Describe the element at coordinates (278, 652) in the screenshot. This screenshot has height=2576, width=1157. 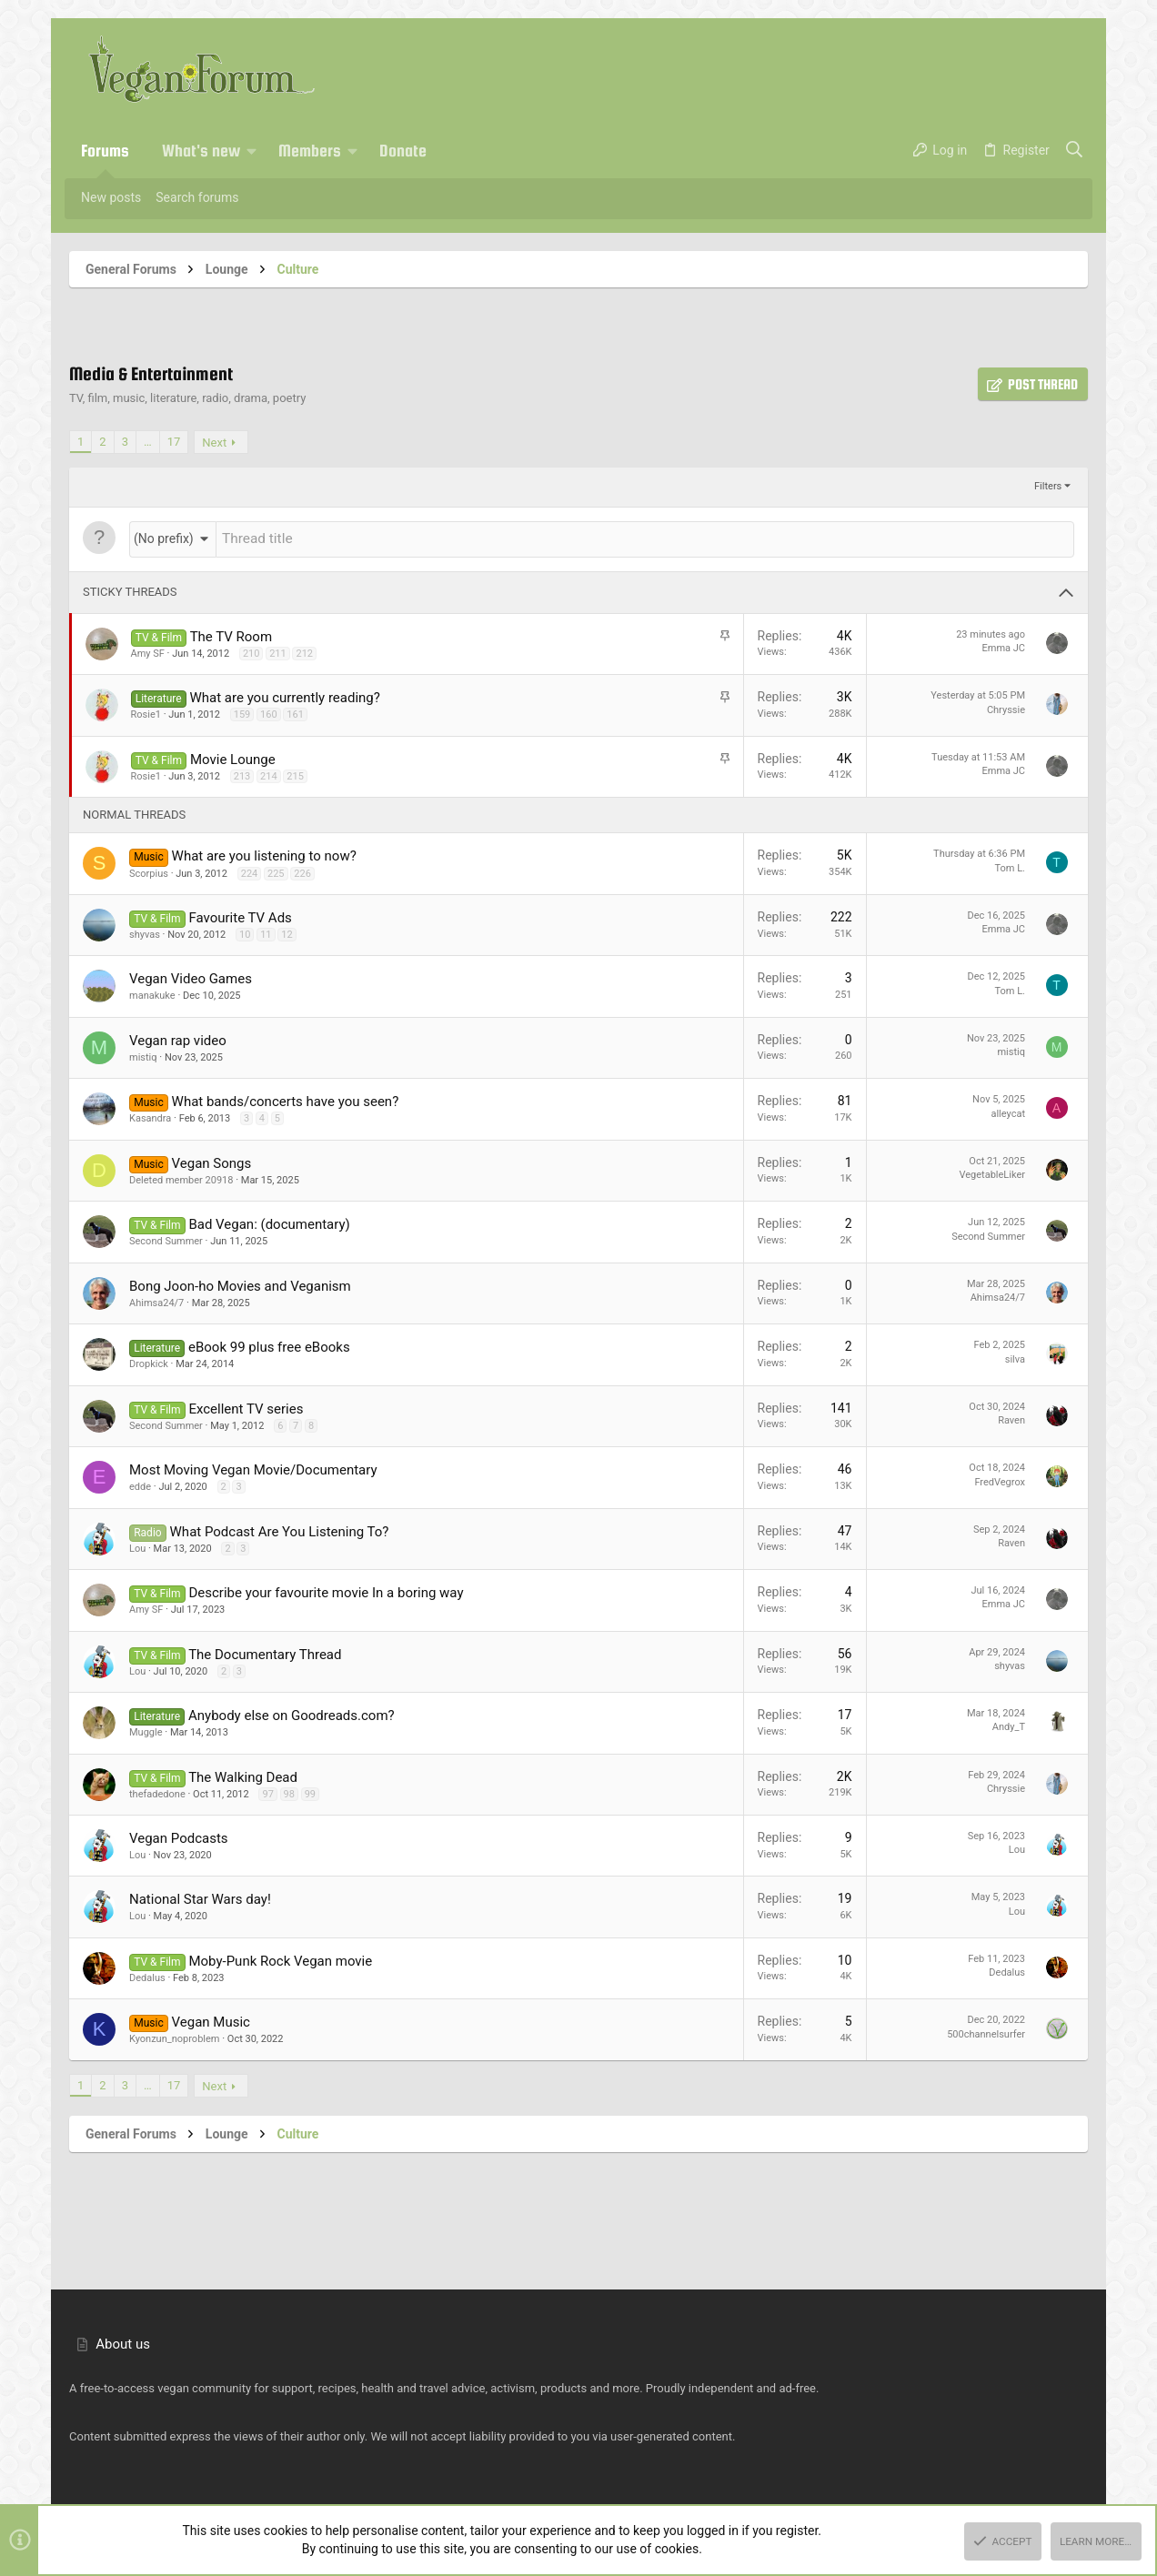
I see `211` at that location.